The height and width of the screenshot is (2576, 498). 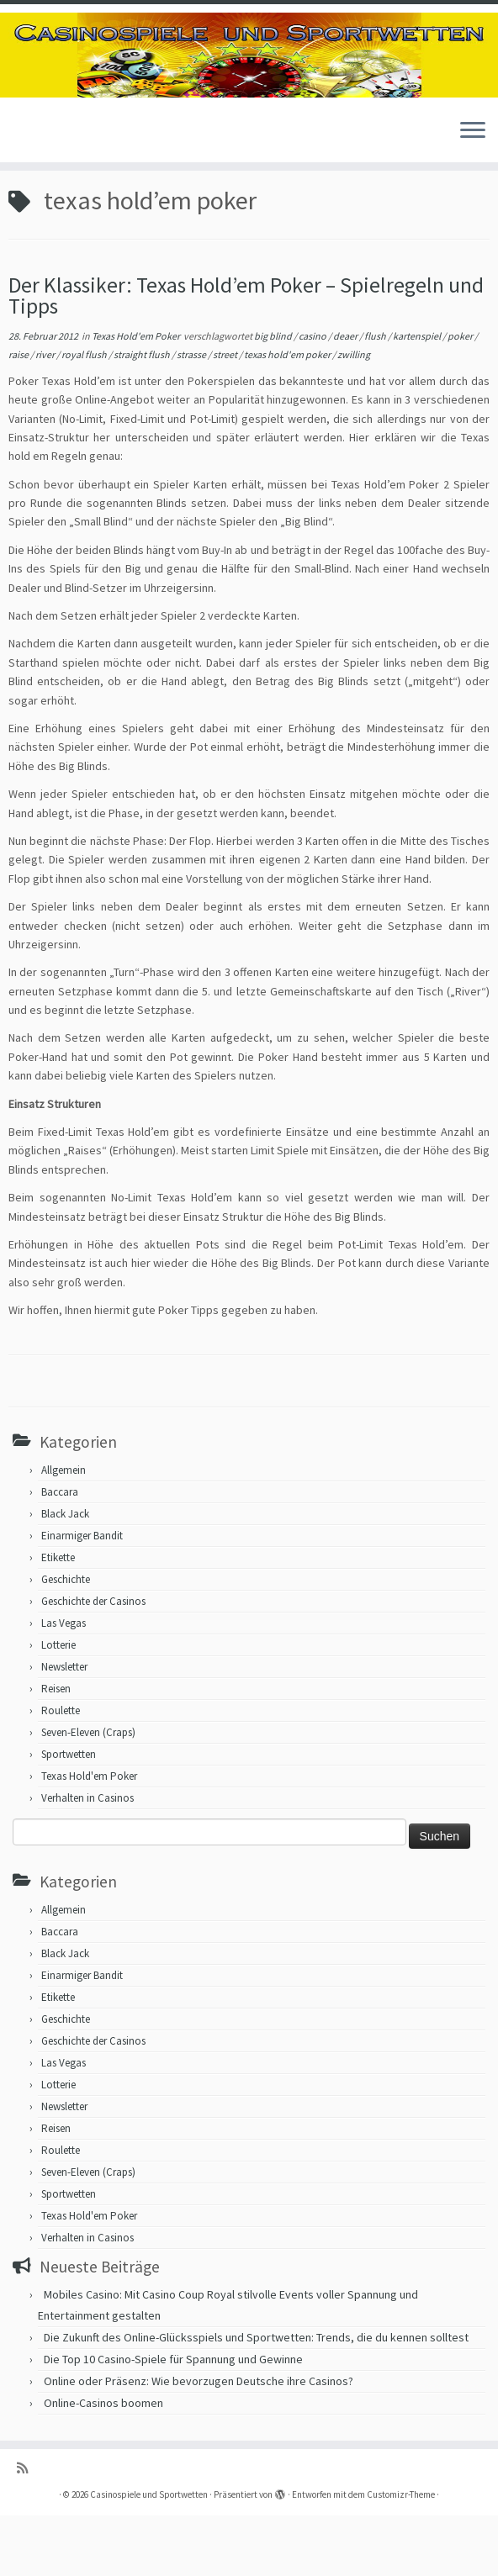 I want to click on big blind, so click(x=274, y=396).